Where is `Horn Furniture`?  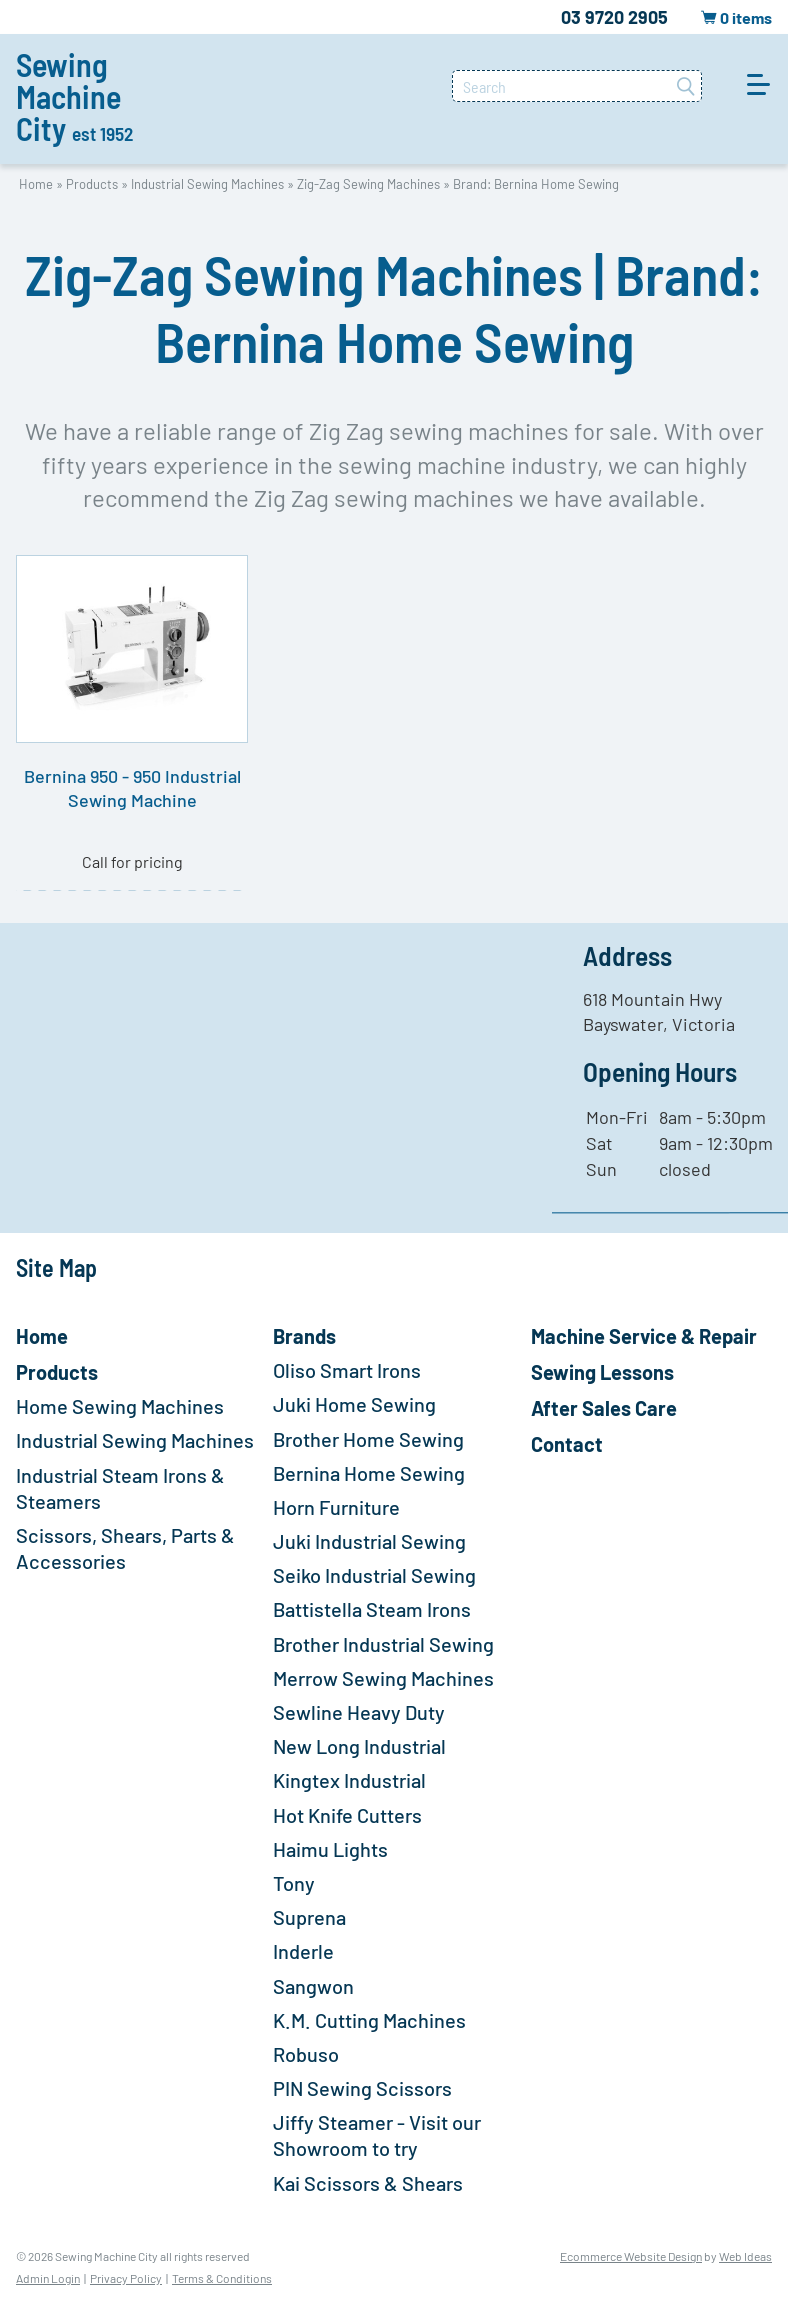 Horn Furniture is located at coordinates (336, 1507).